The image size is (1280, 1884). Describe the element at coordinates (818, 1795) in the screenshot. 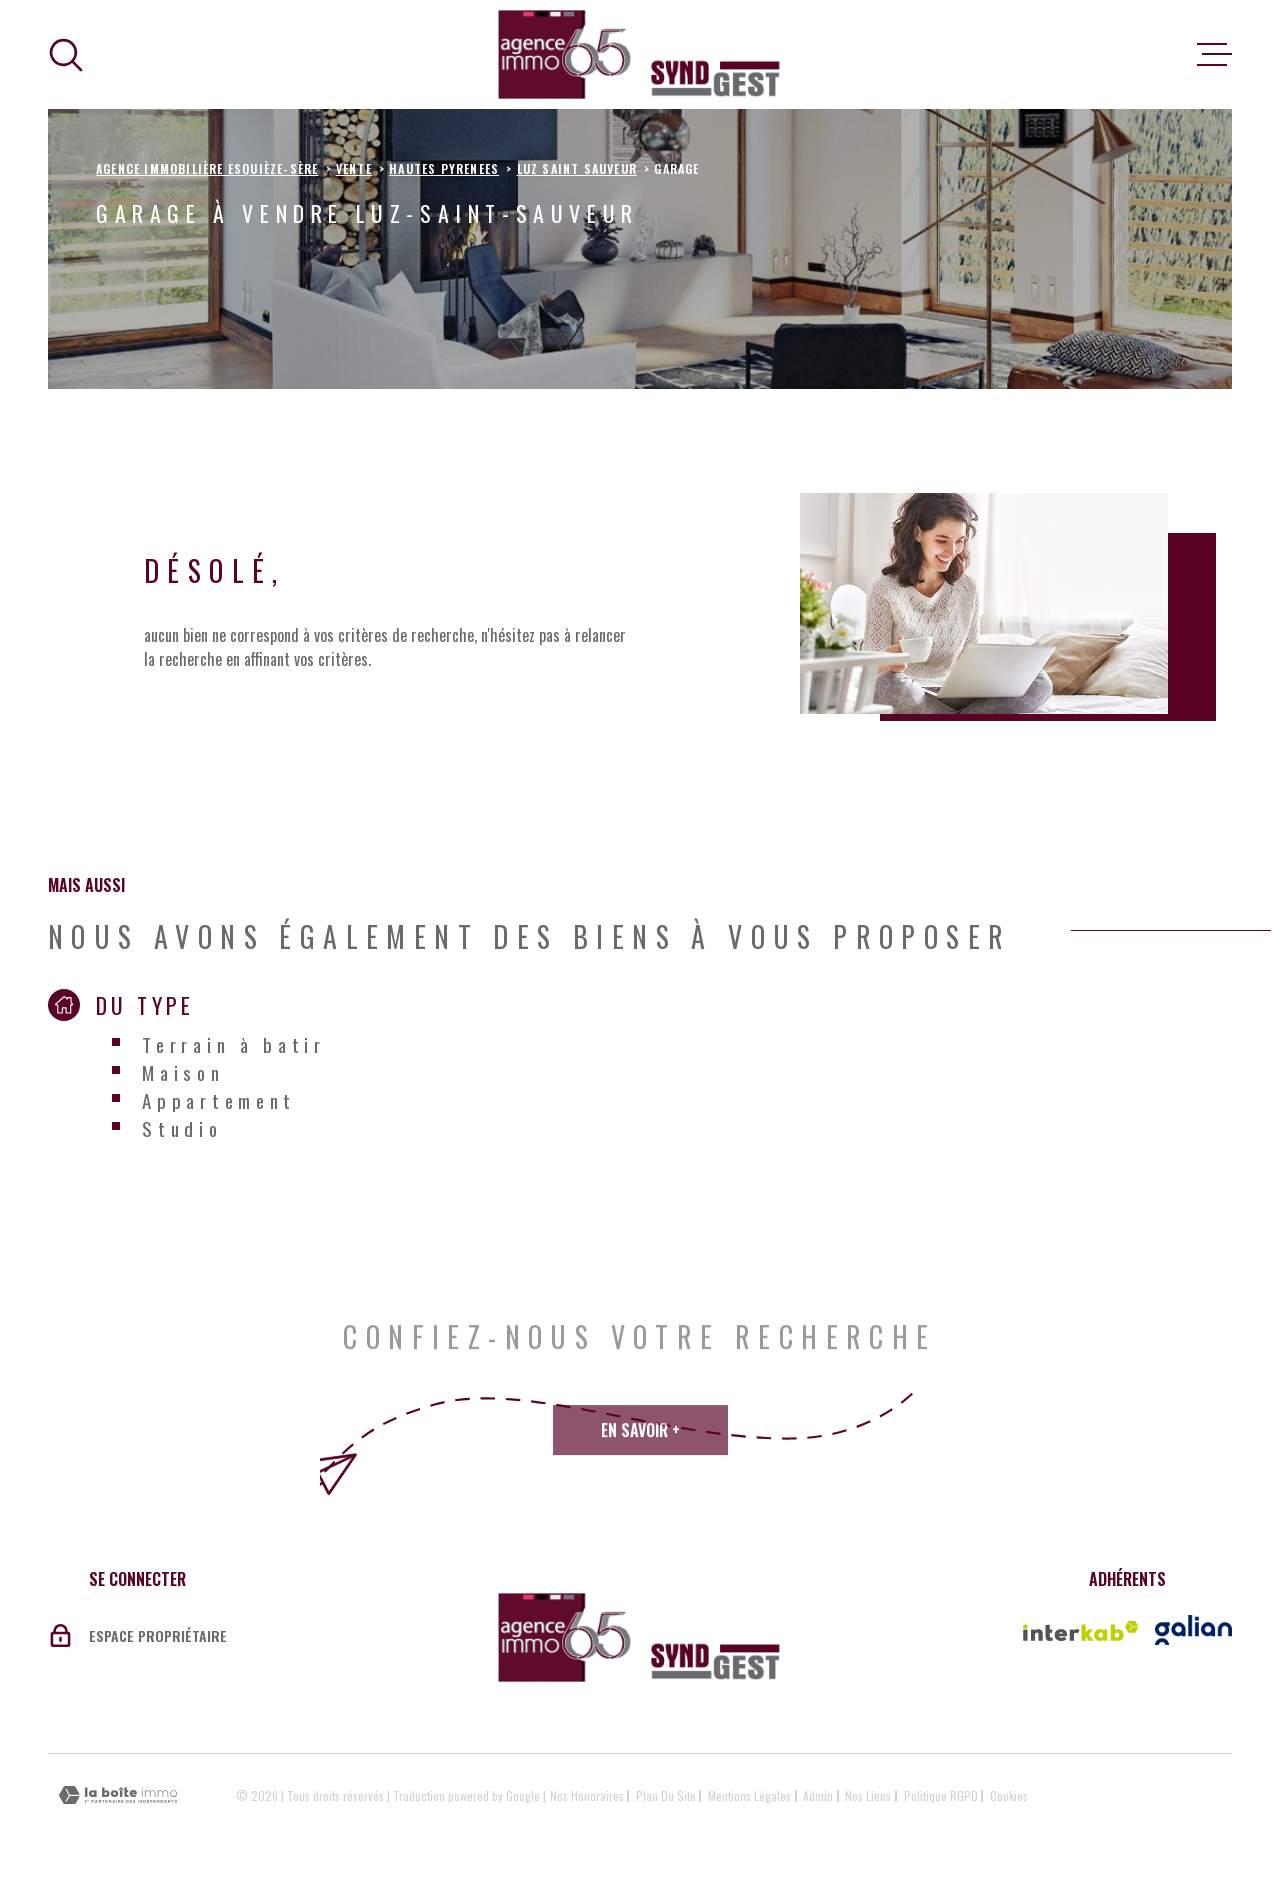

I see `Admin` at that location.